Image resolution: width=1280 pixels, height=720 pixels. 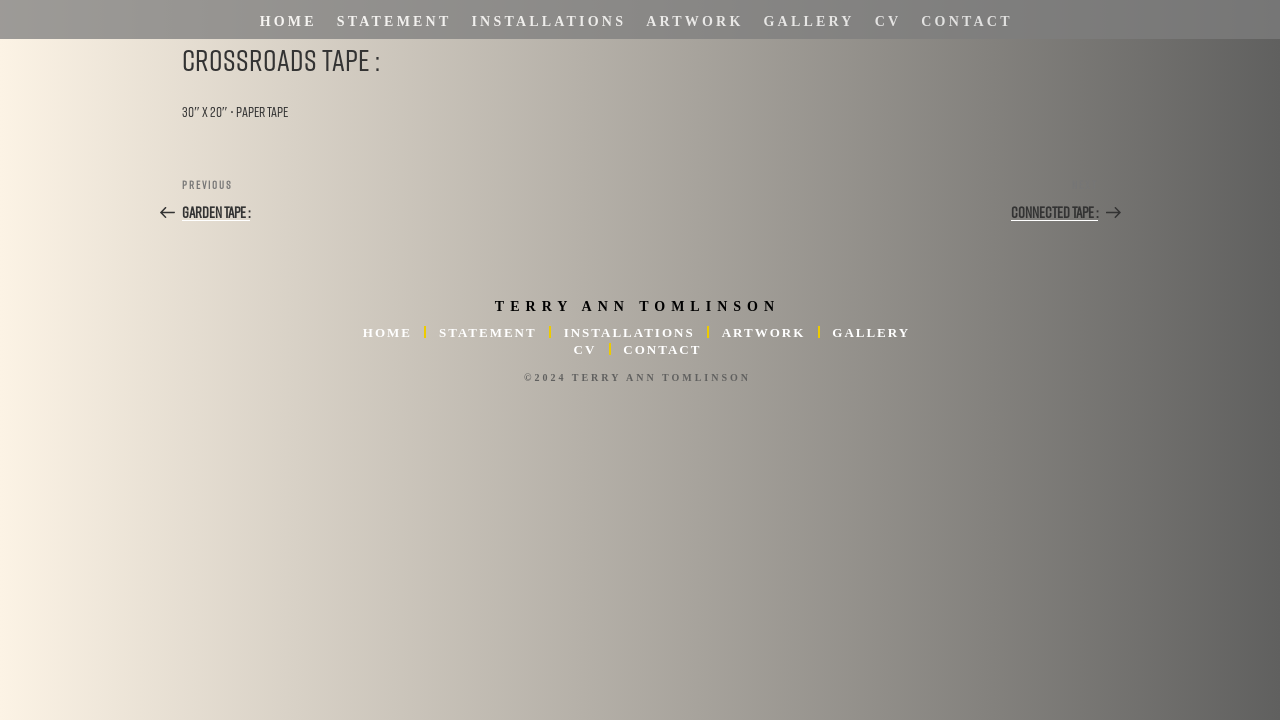 What do you see at coordinates (288, 21) in the screenshot?
I see `Home` at bounding box center [288, 21].